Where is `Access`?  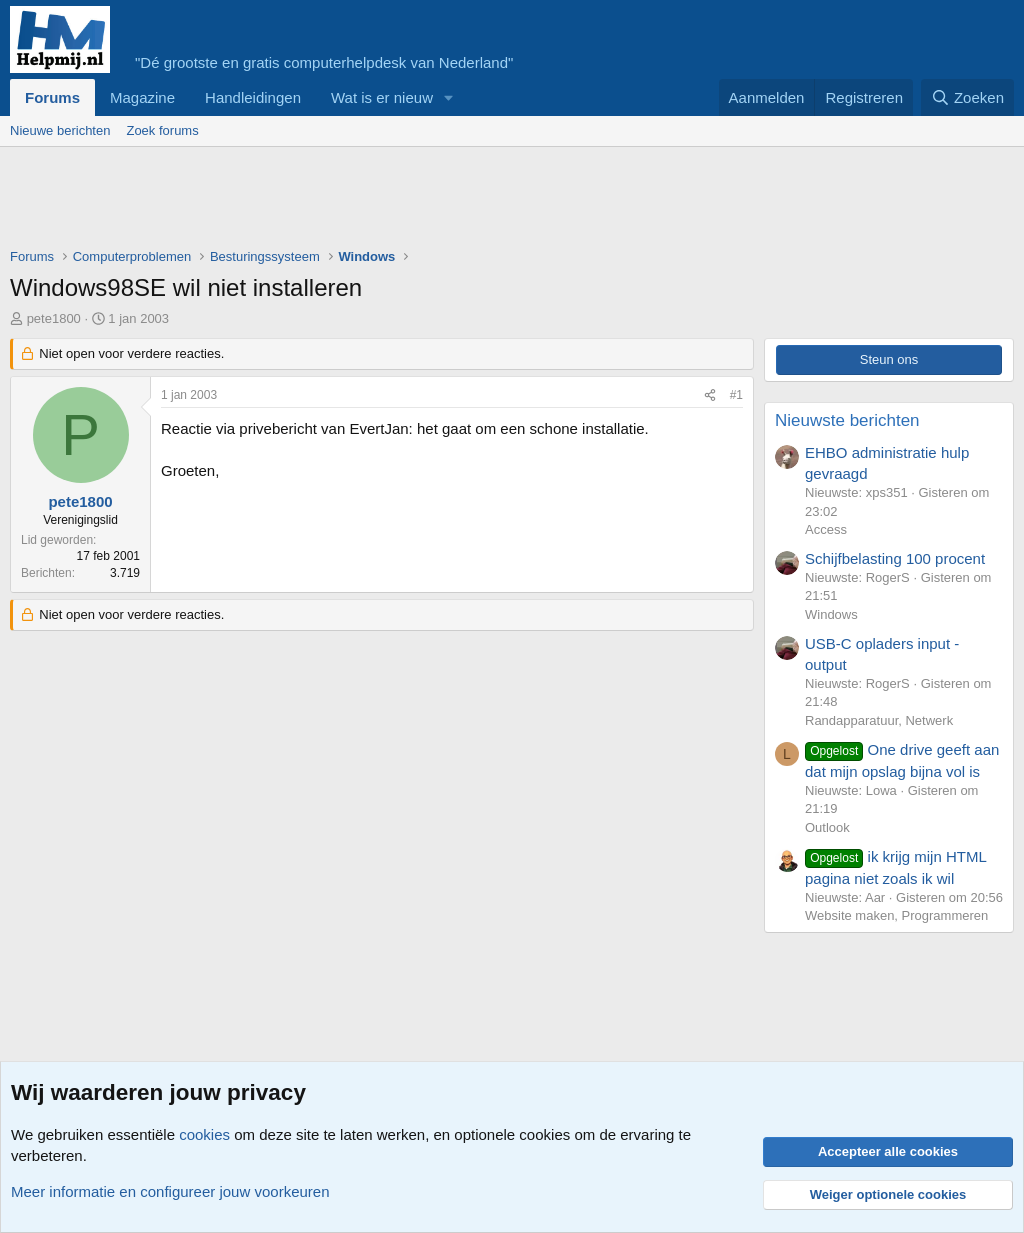 Access is located at coordinates (826, 529).